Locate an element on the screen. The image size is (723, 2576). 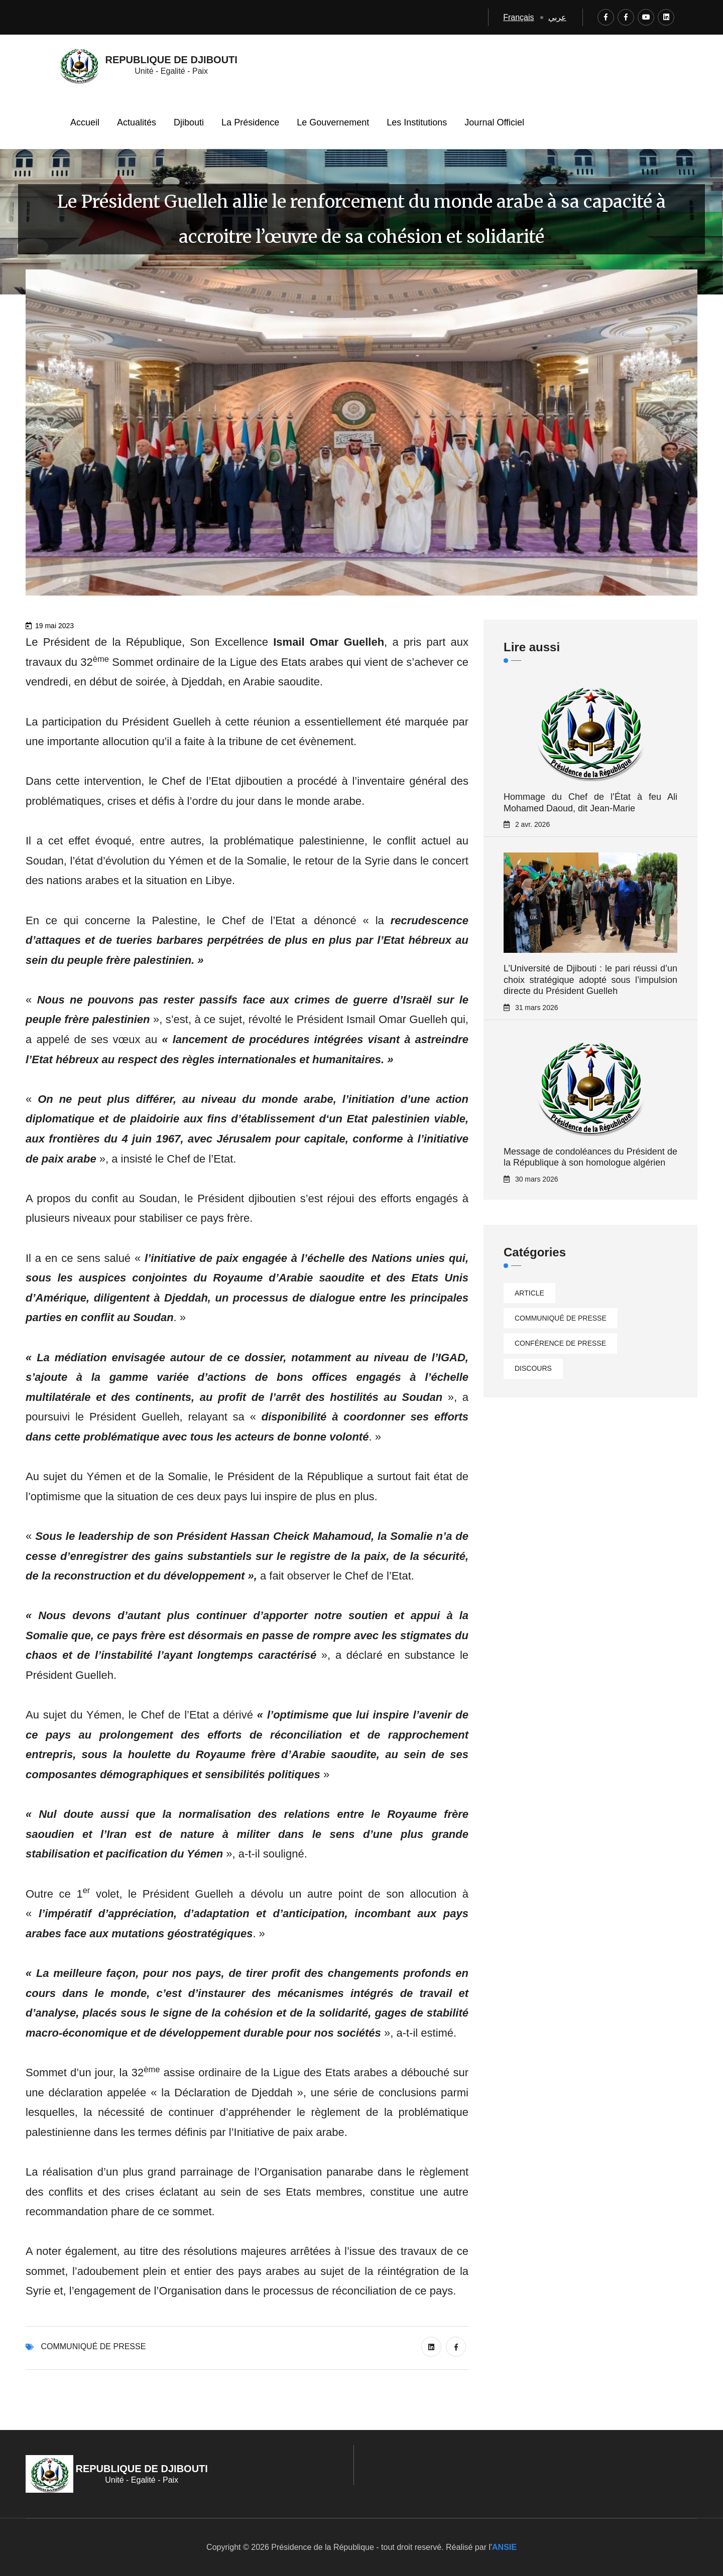
ANSIE is located at coordinates (504, 2547).